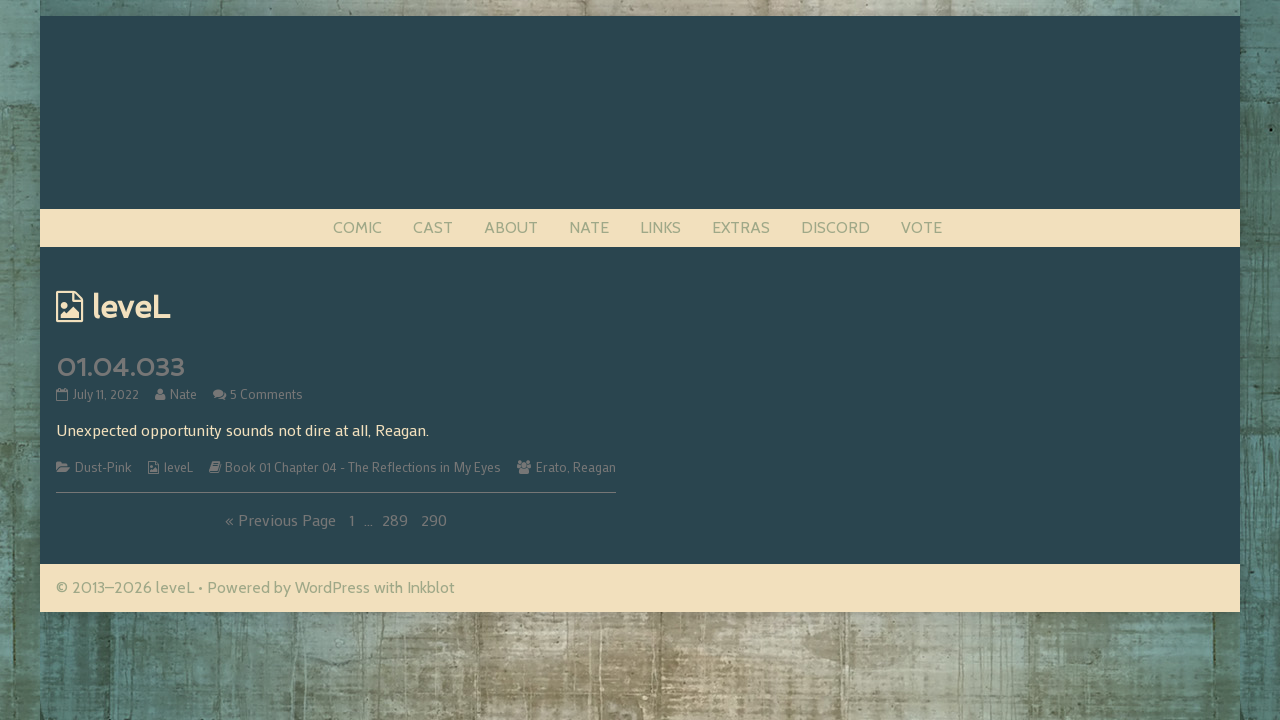  What do you see at coordinates (120, 367) in the screenshot?
I see `01.04.033` at bounding box center [120, 367].